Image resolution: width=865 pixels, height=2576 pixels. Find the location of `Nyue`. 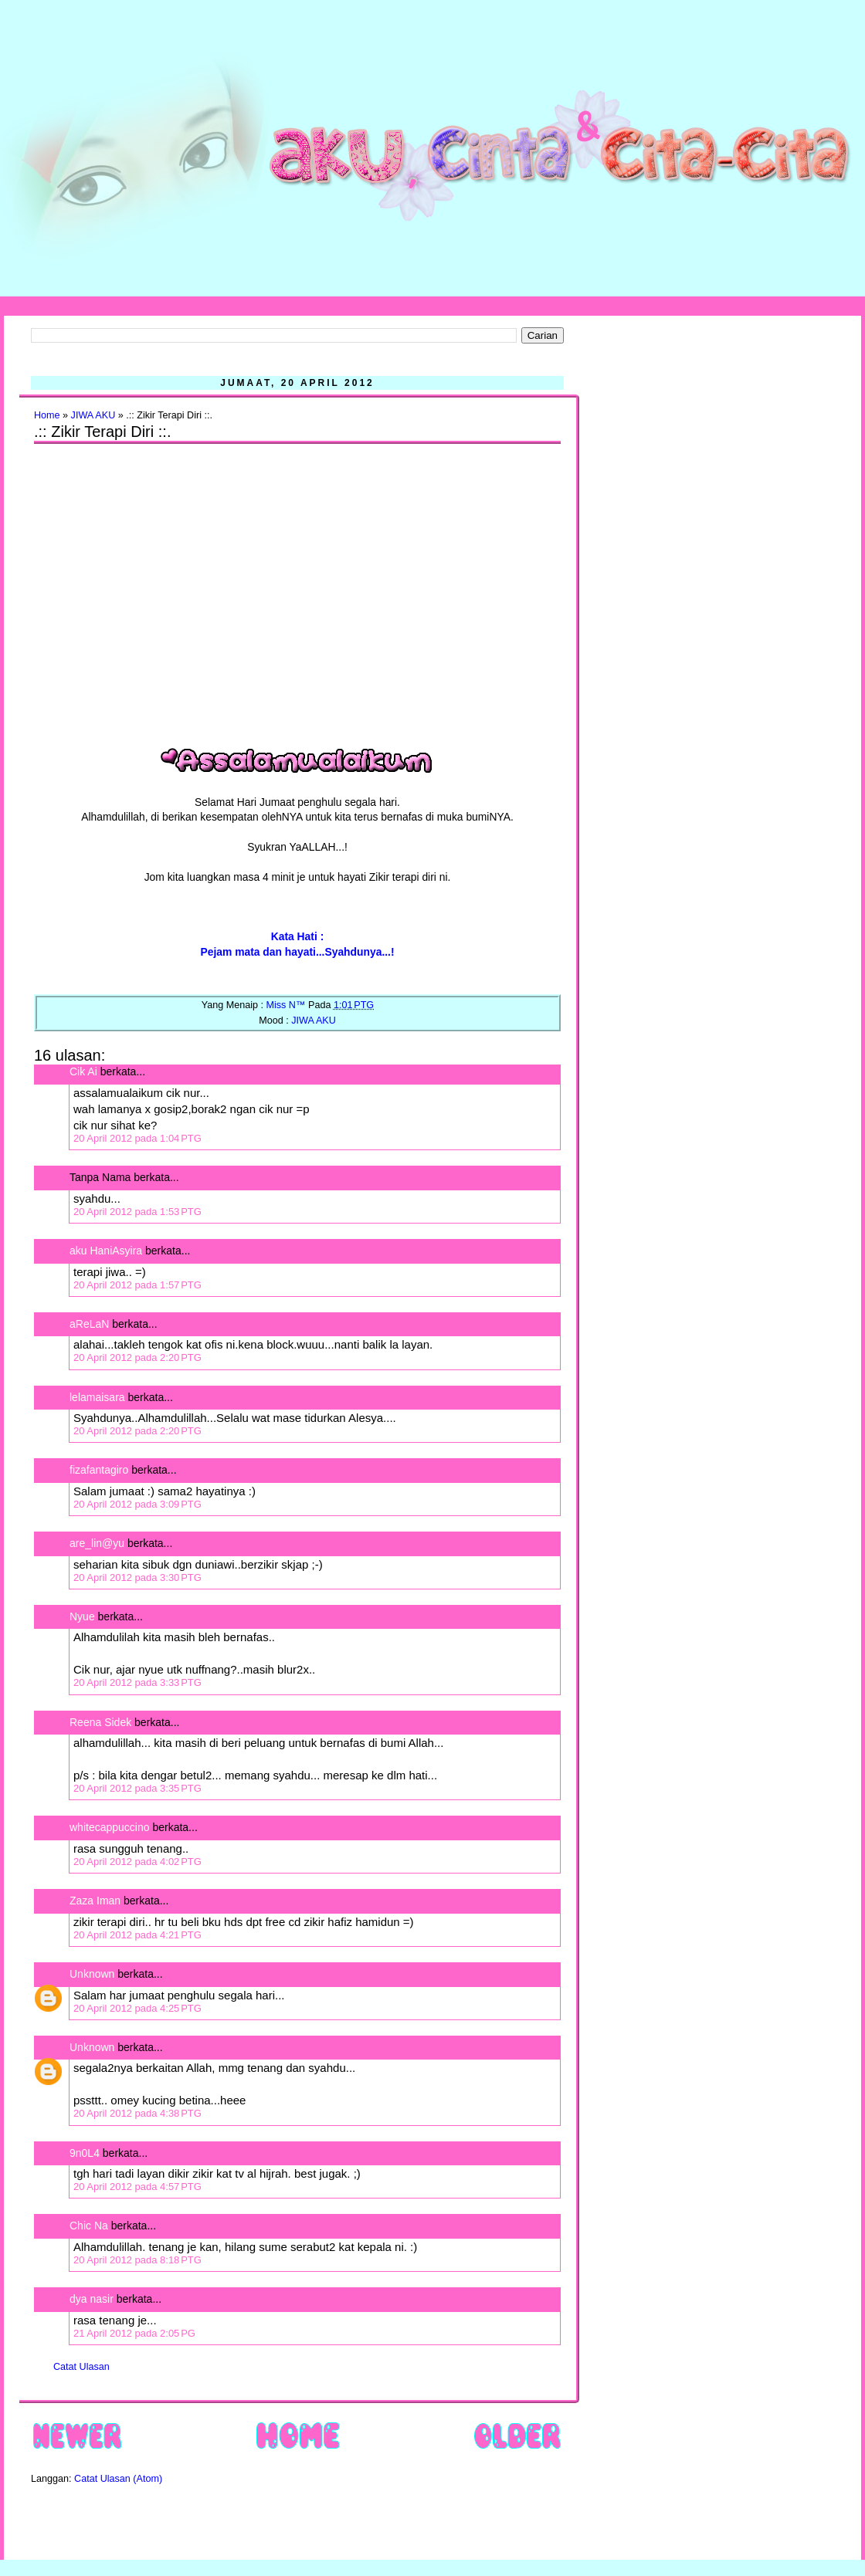

Nyue is located at coordinates (82, 1616).